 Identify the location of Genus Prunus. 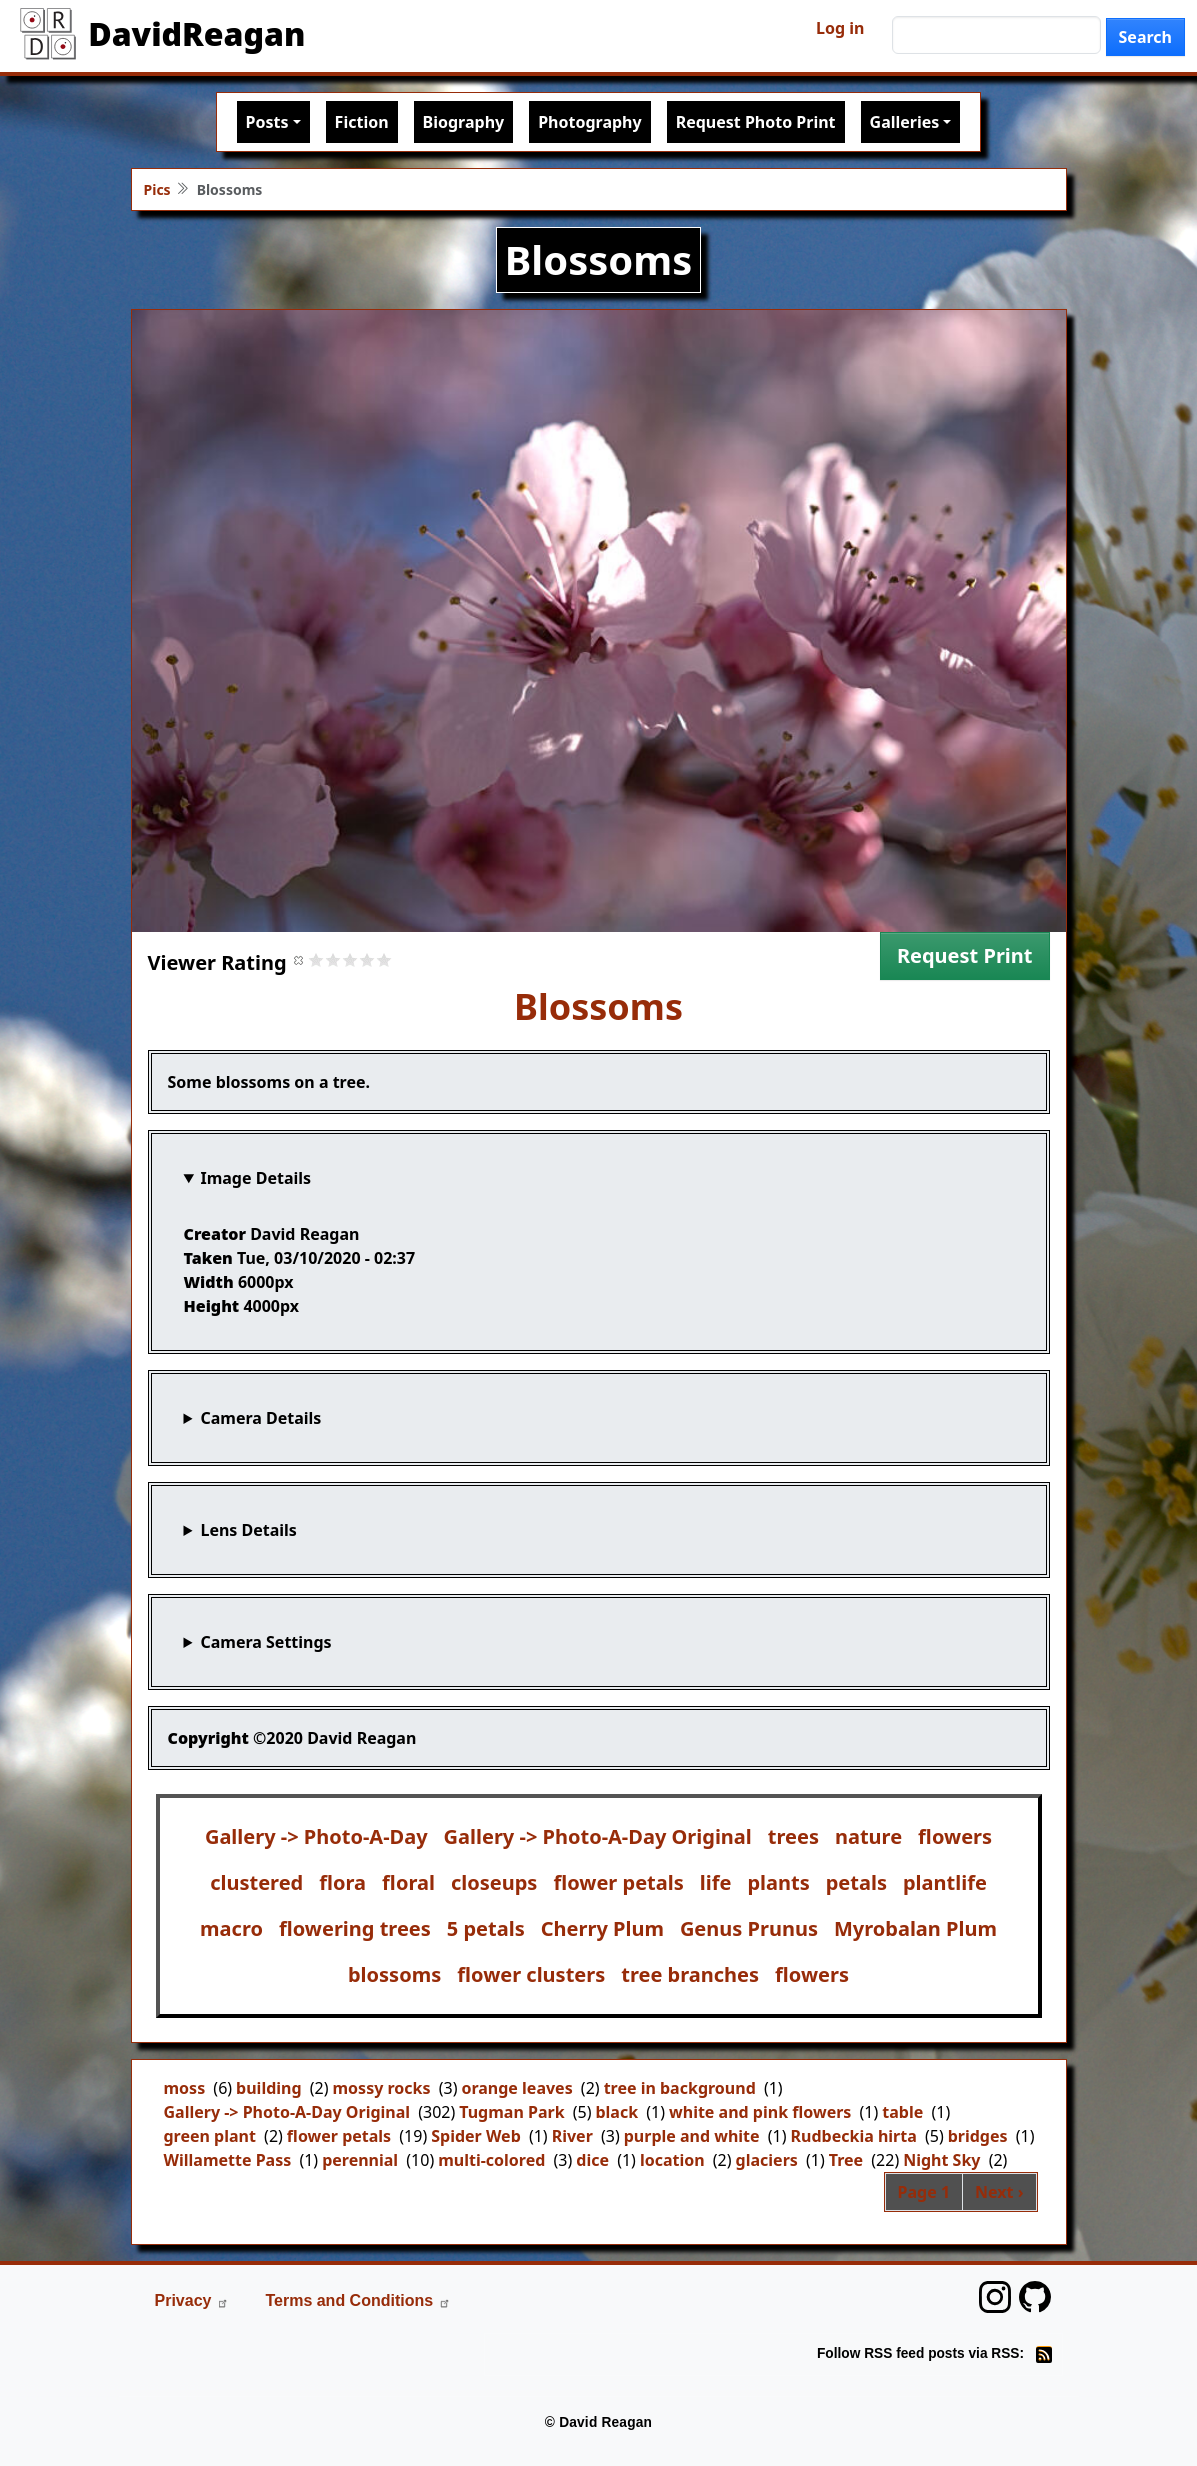
(749, 1928).